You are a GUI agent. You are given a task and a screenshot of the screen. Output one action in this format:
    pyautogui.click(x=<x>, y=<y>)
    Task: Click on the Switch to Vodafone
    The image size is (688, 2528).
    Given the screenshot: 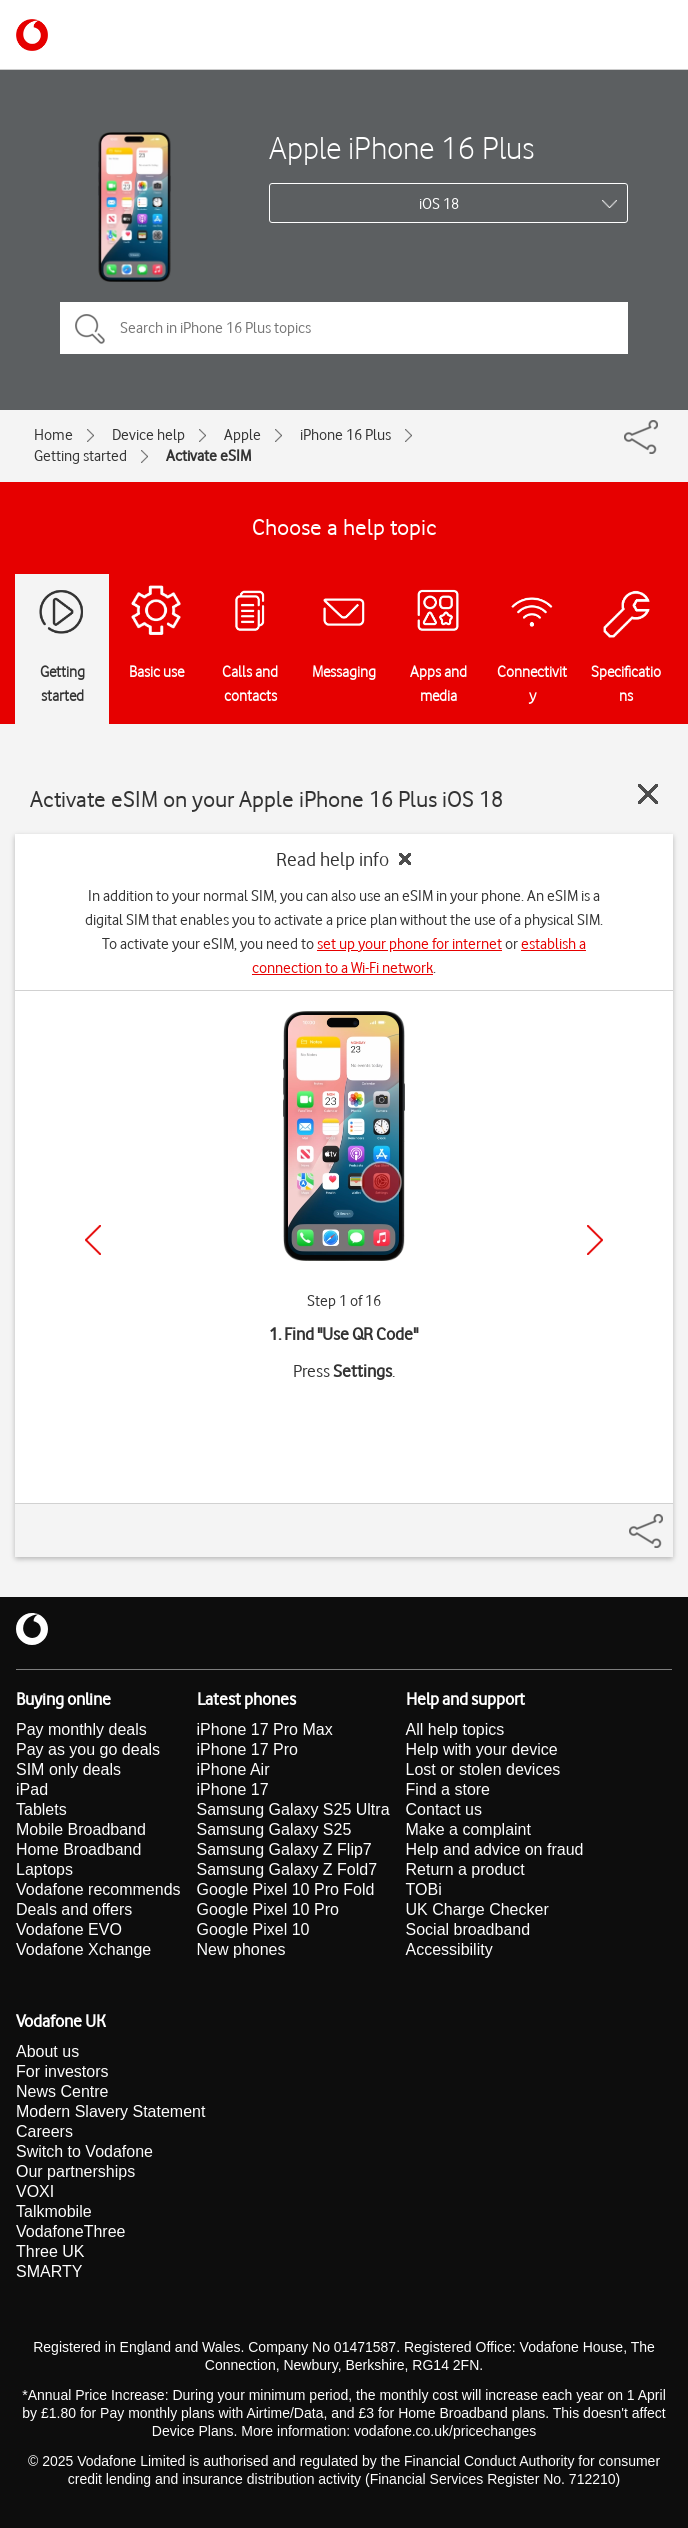 What is the action you would take?
    pyautogui.click(x=84, y=2151)
    